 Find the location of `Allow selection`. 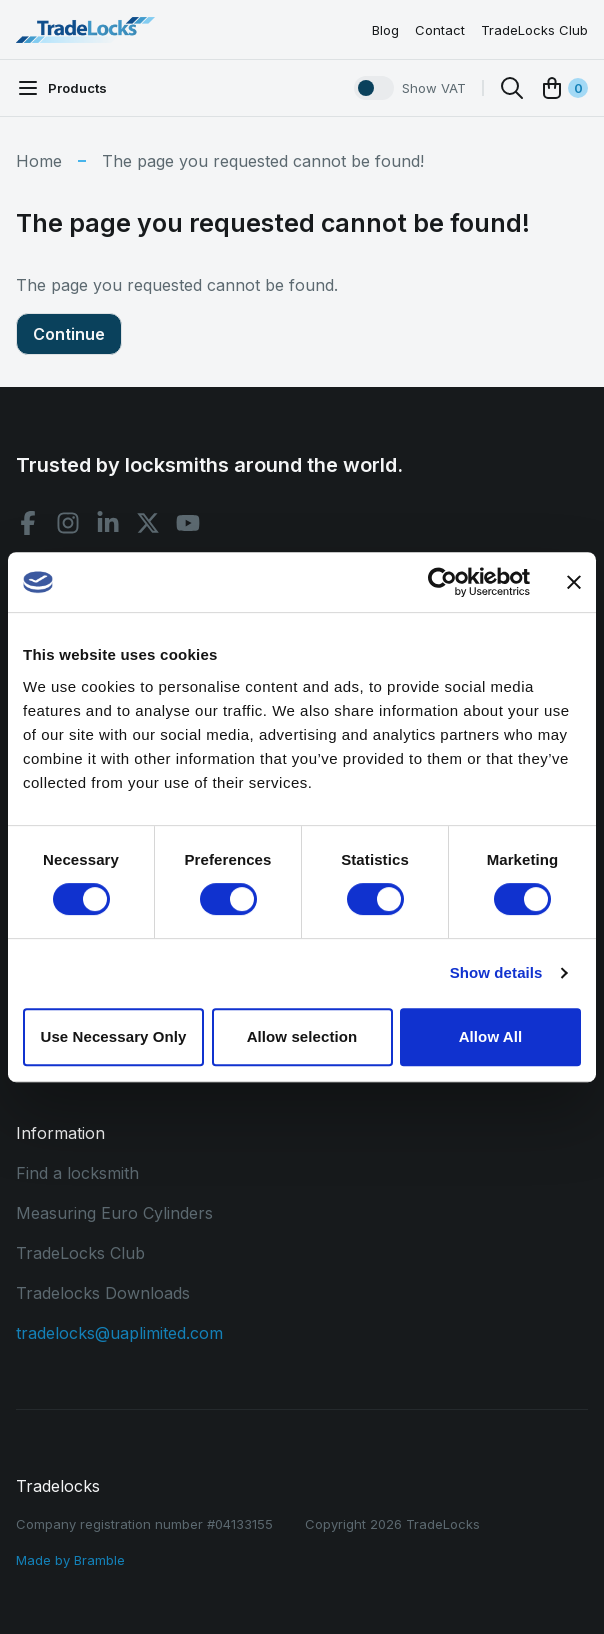

Allow selection is located at coordinates (302, 1036).